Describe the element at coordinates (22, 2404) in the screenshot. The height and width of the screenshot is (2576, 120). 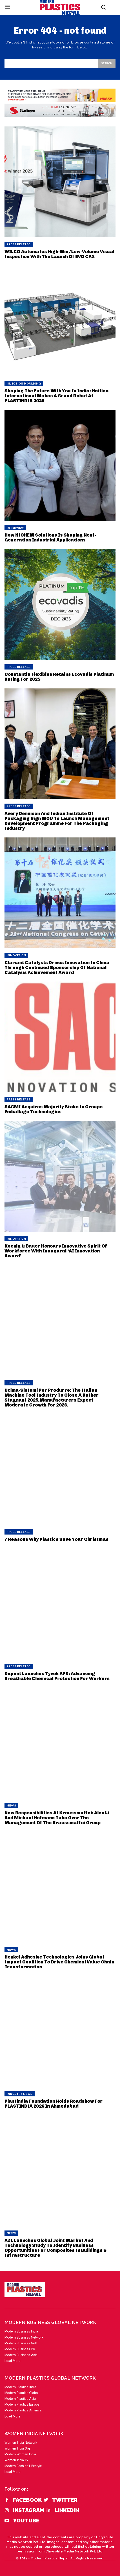
I see `Modern Plastics Europe` at that location.